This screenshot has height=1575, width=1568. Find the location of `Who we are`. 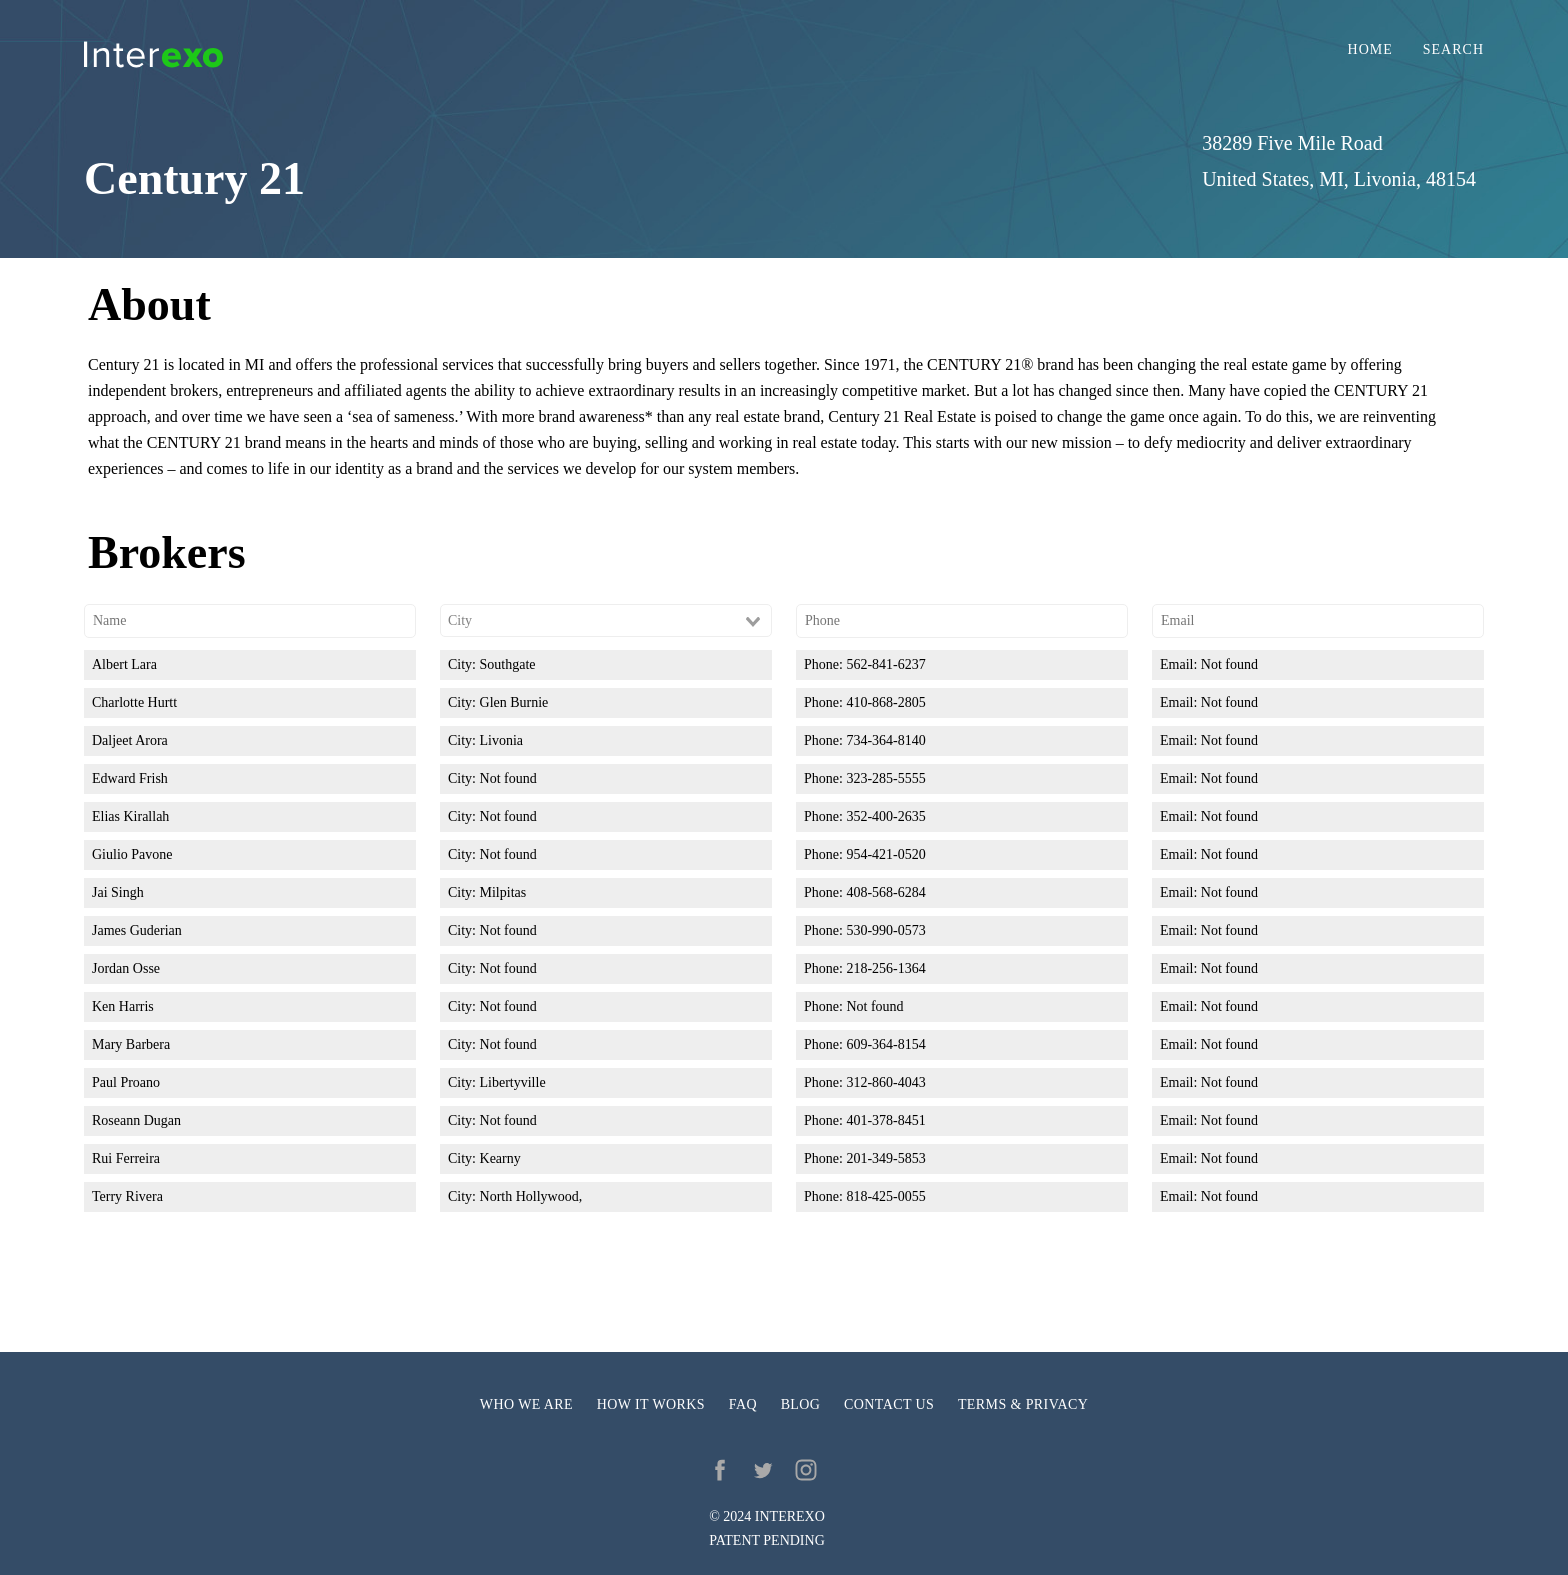

Who we are is located at coordinates (526, 1404).